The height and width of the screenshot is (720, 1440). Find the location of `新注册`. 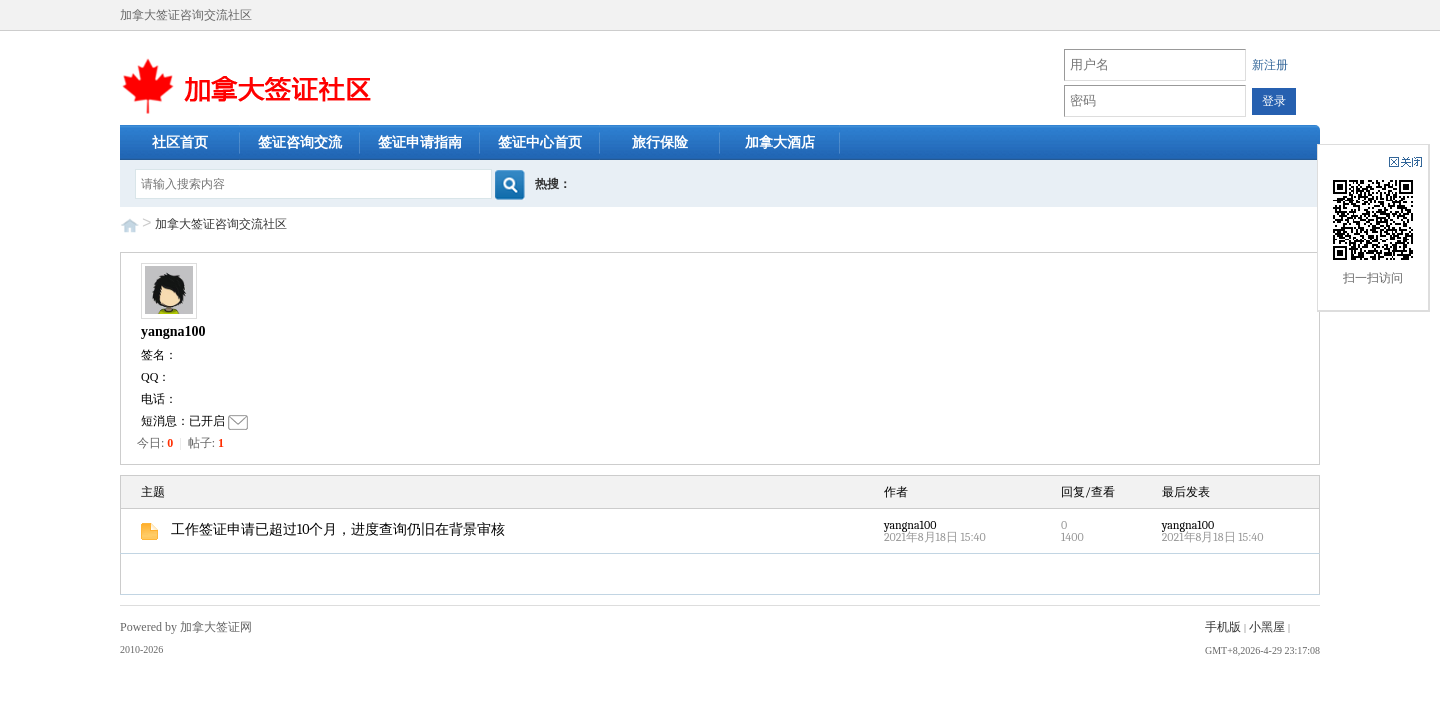

新注册 is located at coordinates (1270, 65).